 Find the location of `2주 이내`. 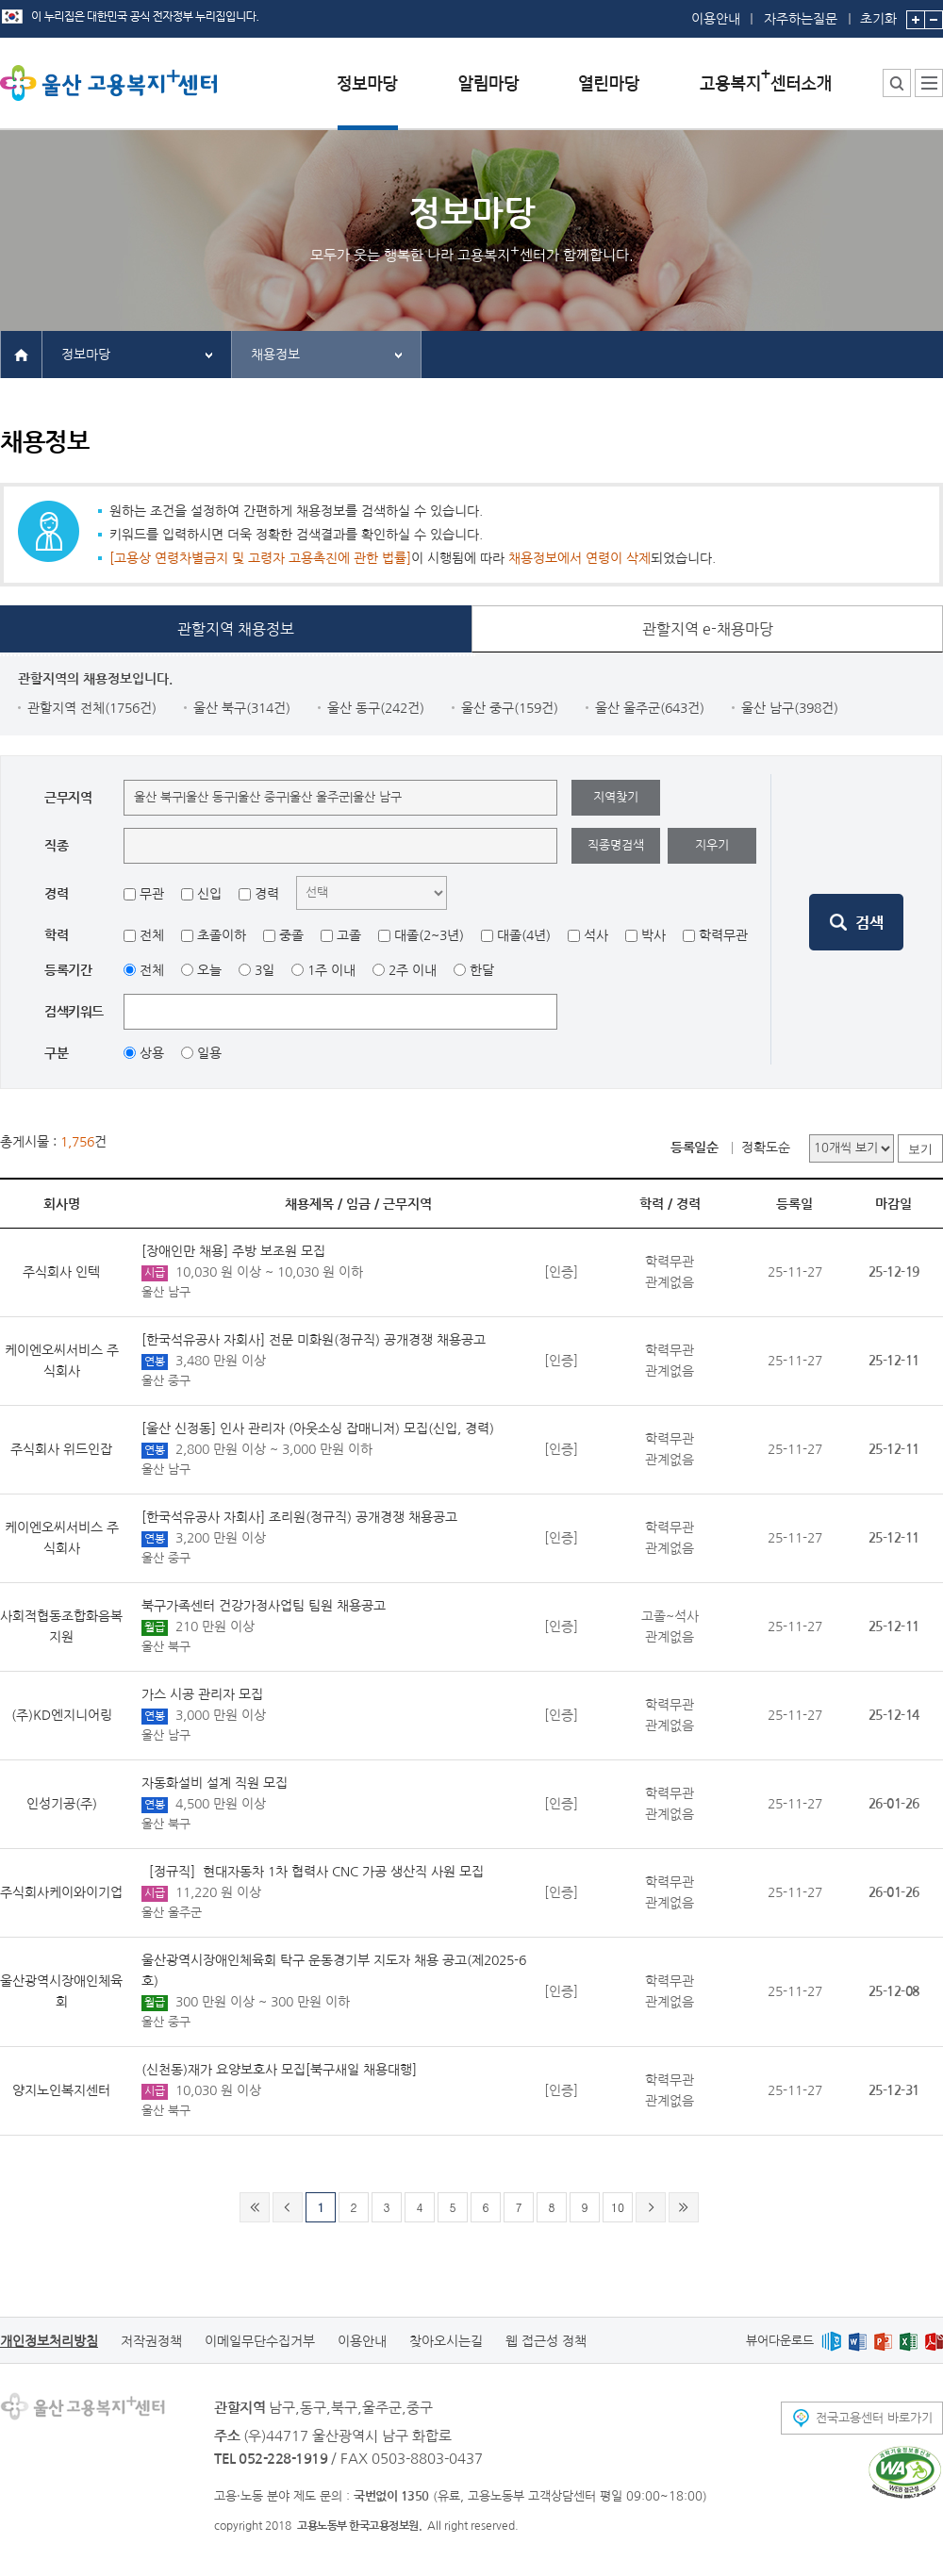

2주 이내 is located at coordinates (413, 970).